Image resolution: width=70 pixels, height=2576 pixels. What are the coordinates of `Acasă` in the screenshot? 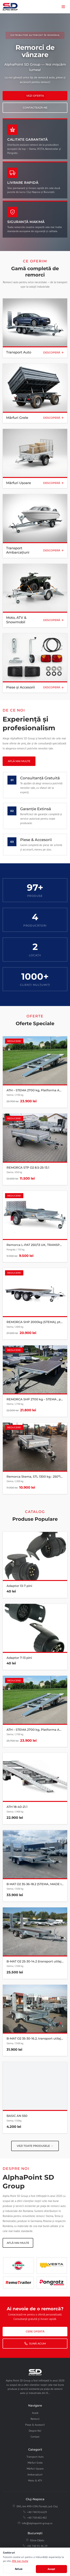 It's located at (35, 2413).